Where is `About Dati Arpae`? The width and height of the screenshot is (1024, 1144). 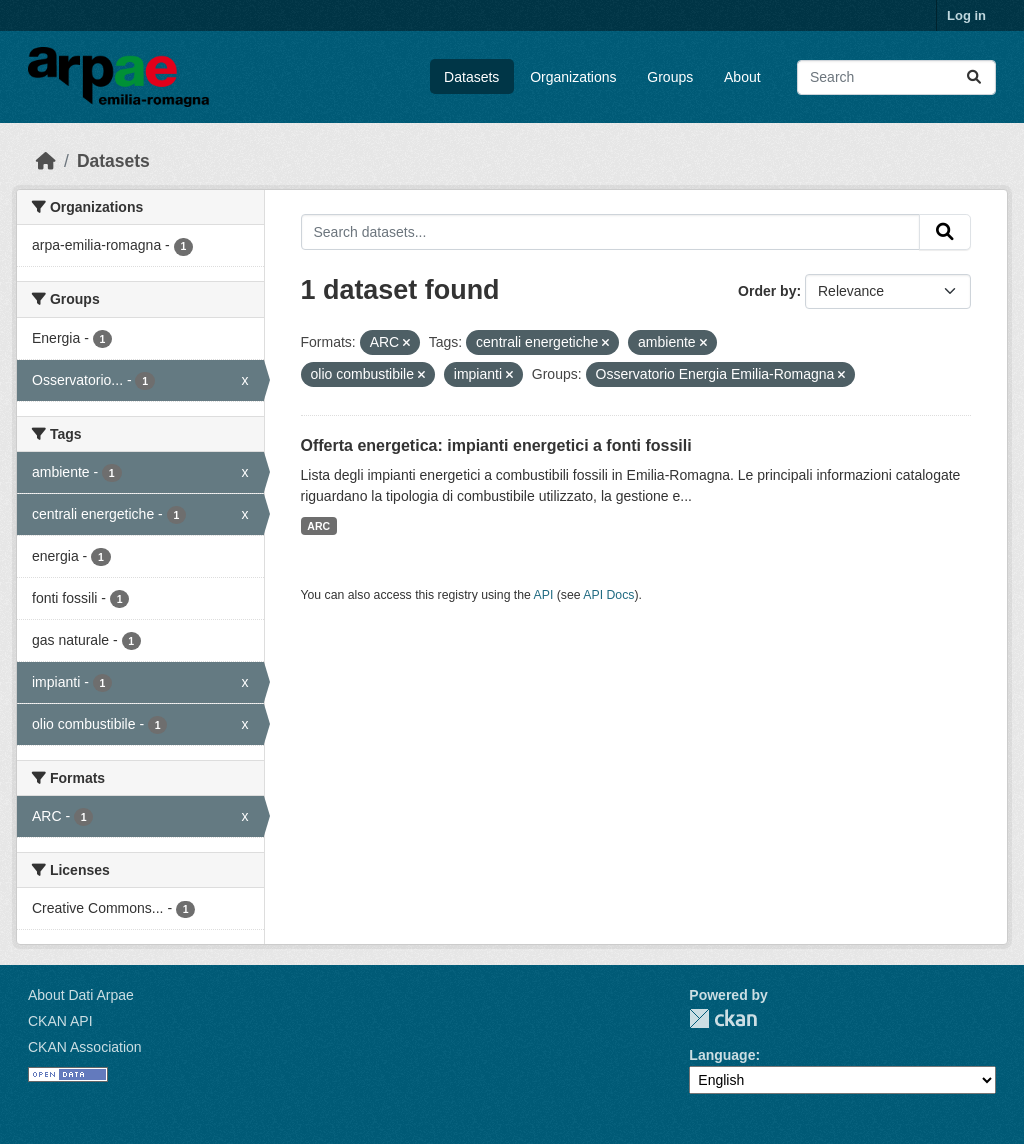
About Dati Arpae is located at coordinates (81, 995).